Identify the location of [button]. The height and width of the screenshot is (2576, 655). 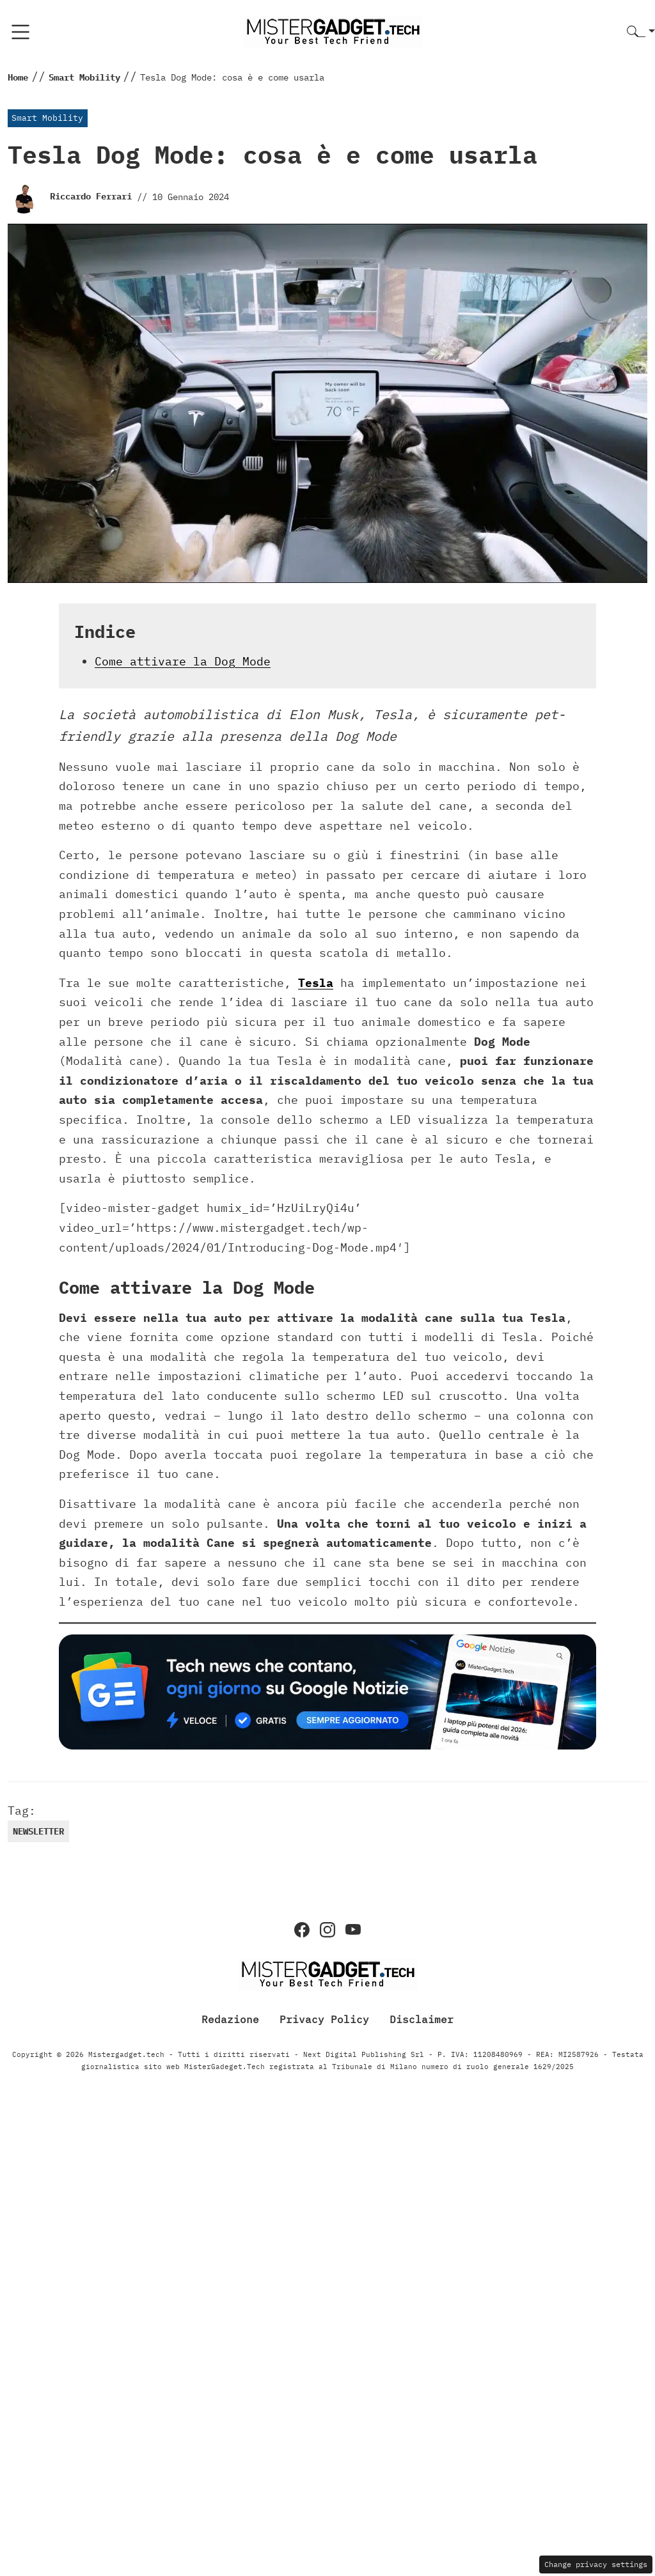
(641, 32).